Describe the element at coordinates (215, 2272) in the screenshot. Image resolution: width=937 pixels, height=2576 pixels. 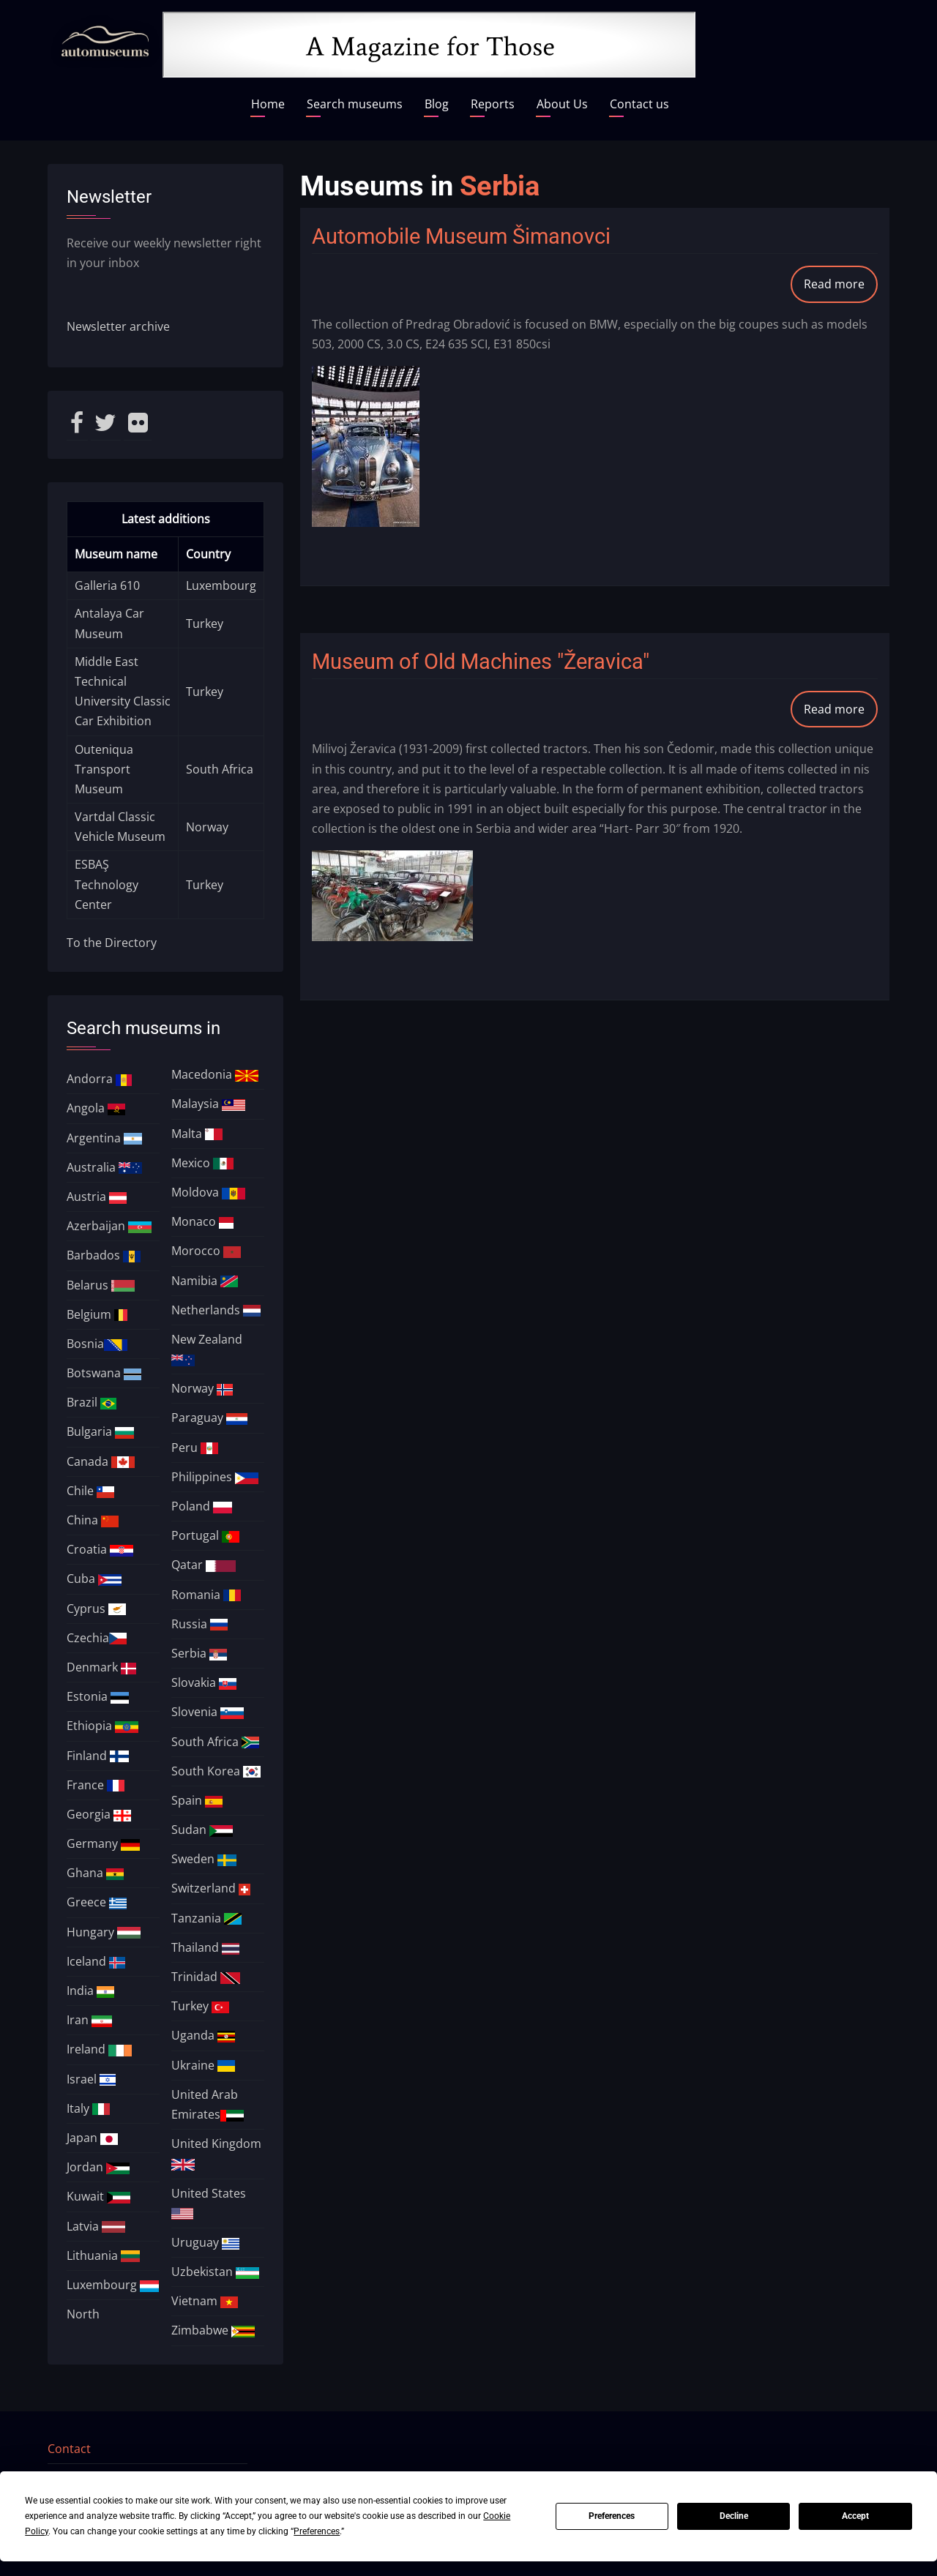
I see `Uzbekistan` at that location.